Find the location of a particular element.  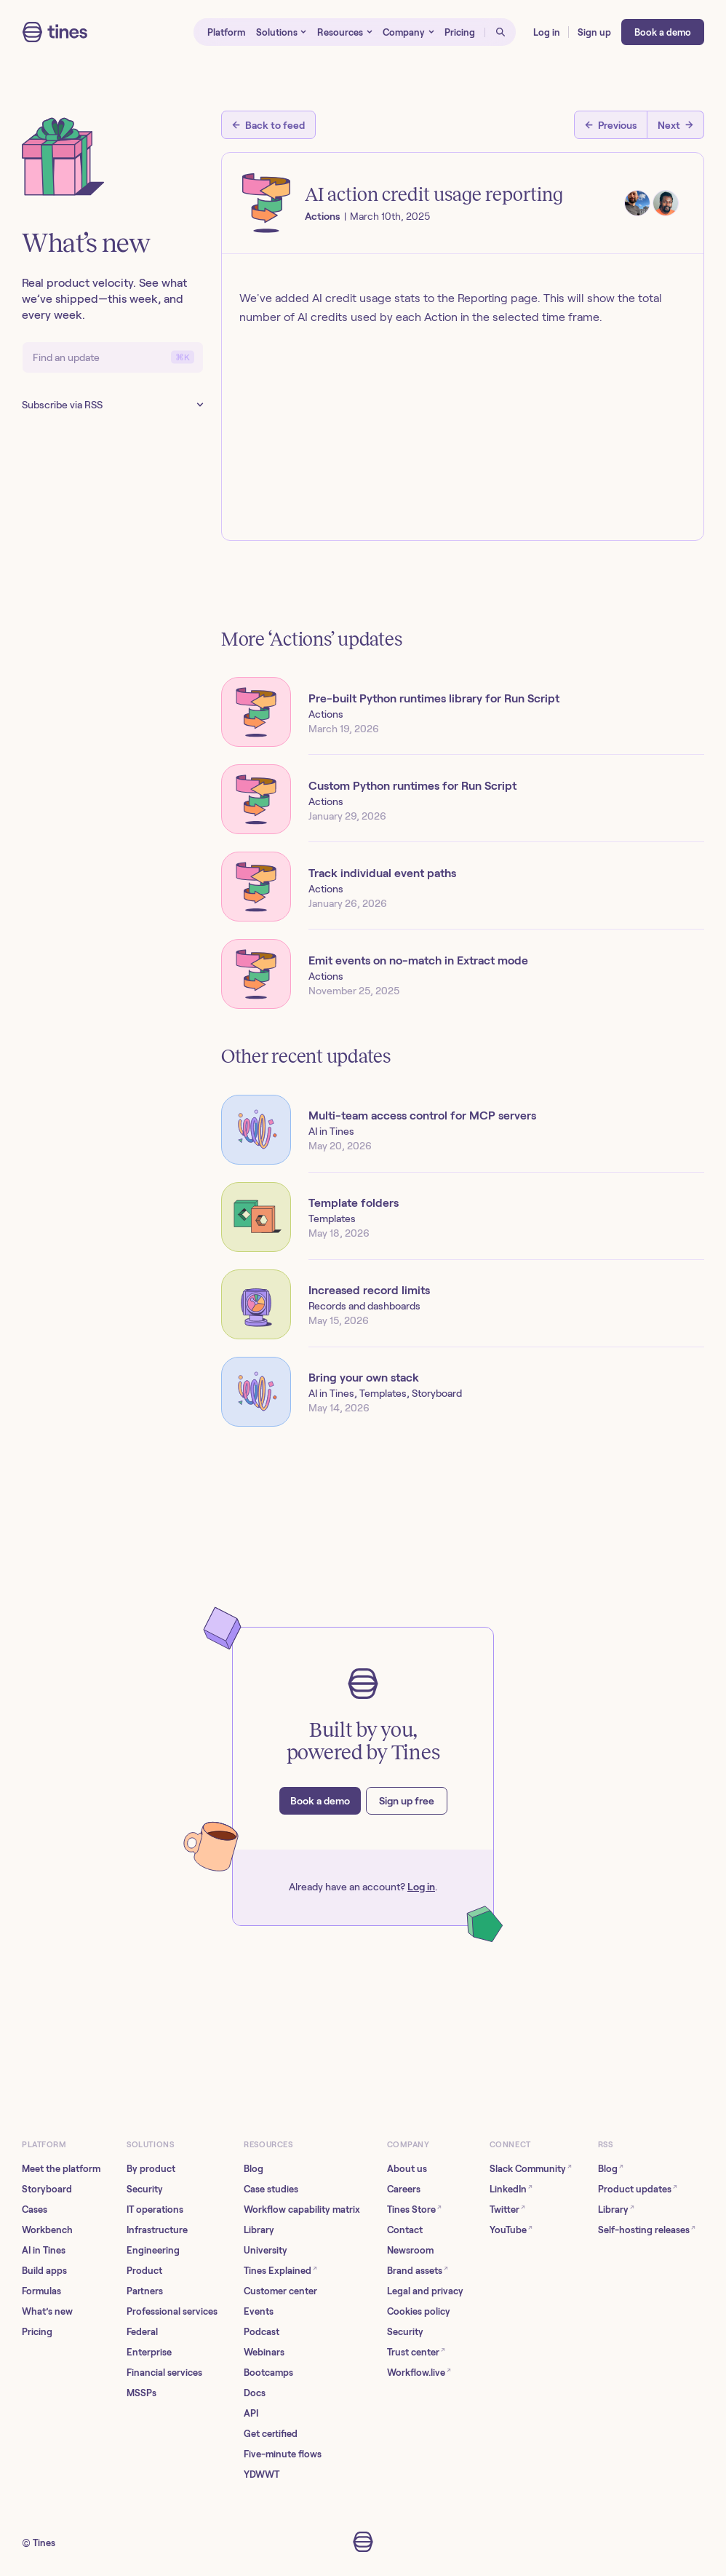

Contact is located at coordinates (405, 2229).